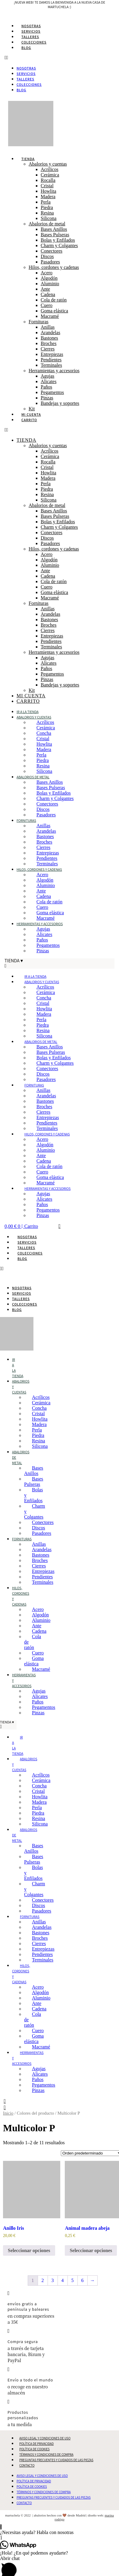 This screenshot has height=2576, width=119. What do you see at coordinates (54, 310) in the screenshot?
I see `Goma elástica` at bounding box center [54, 310].